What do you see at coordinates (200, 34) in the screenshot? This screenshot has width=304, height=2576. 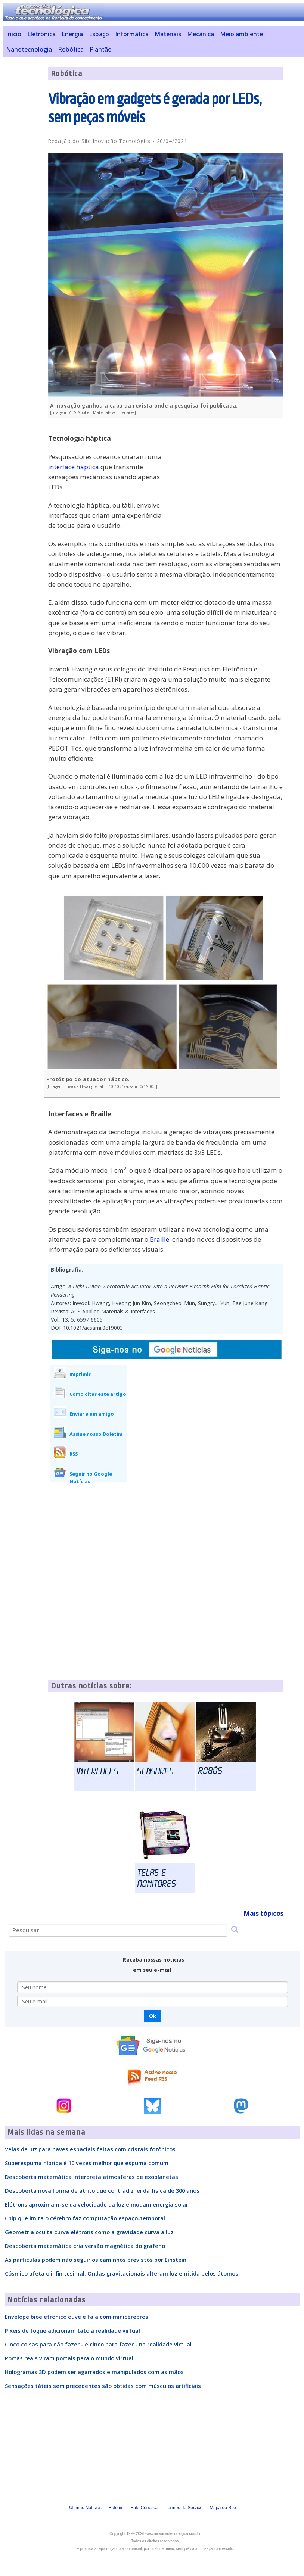 I see `Mecânica` at bounding box center [200, 34].